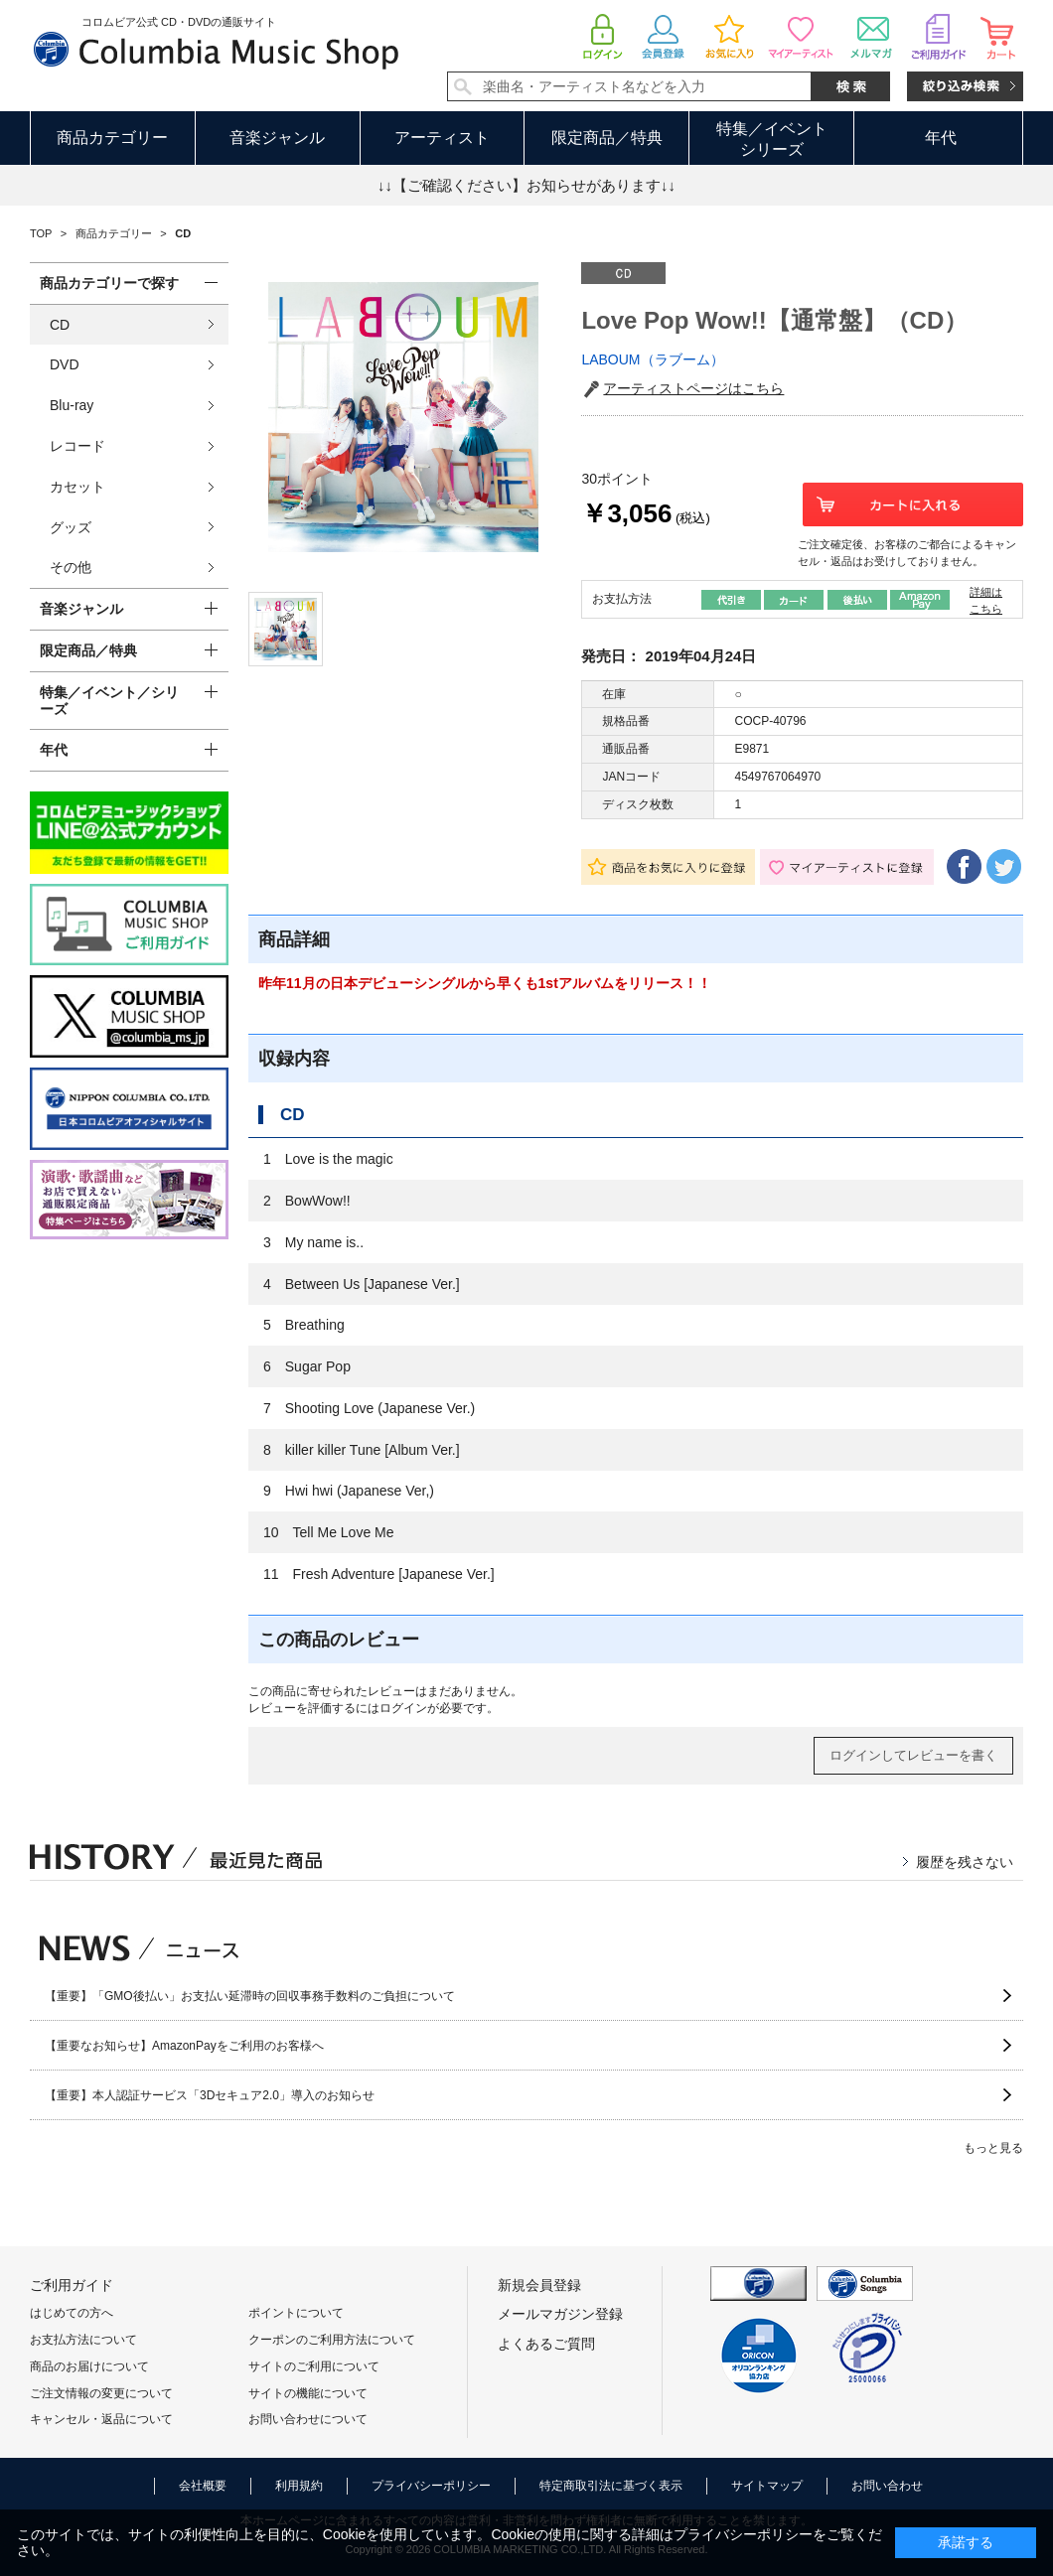 The height and width of the screenshot is (2576, 1053). What do you see at coordinates (560, 2314) in the screenshot?
I see `メールマガジン登録` at bounding box center [560, 2314].